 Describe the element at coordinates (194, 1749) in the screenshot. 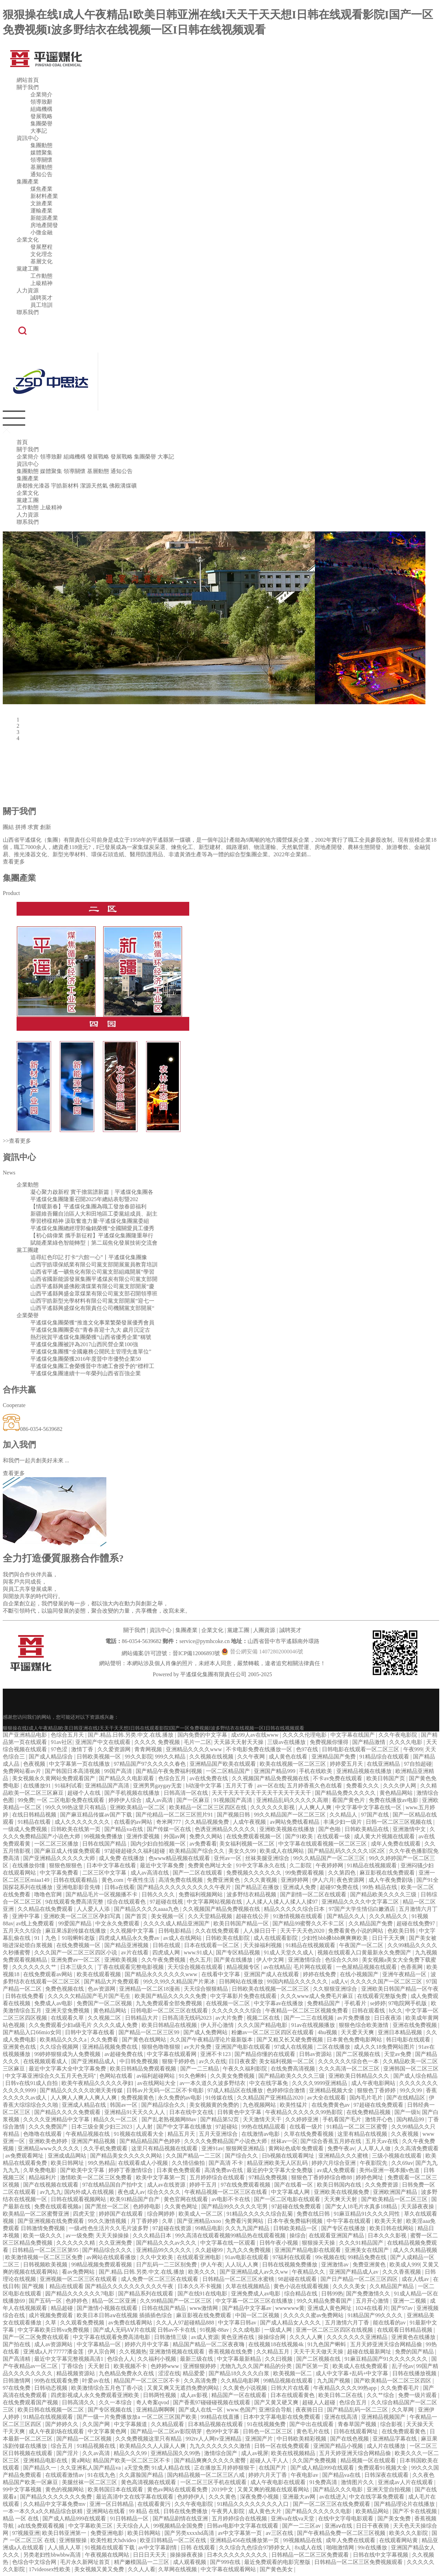

I see `亚洲精品久久久久www` at that location.